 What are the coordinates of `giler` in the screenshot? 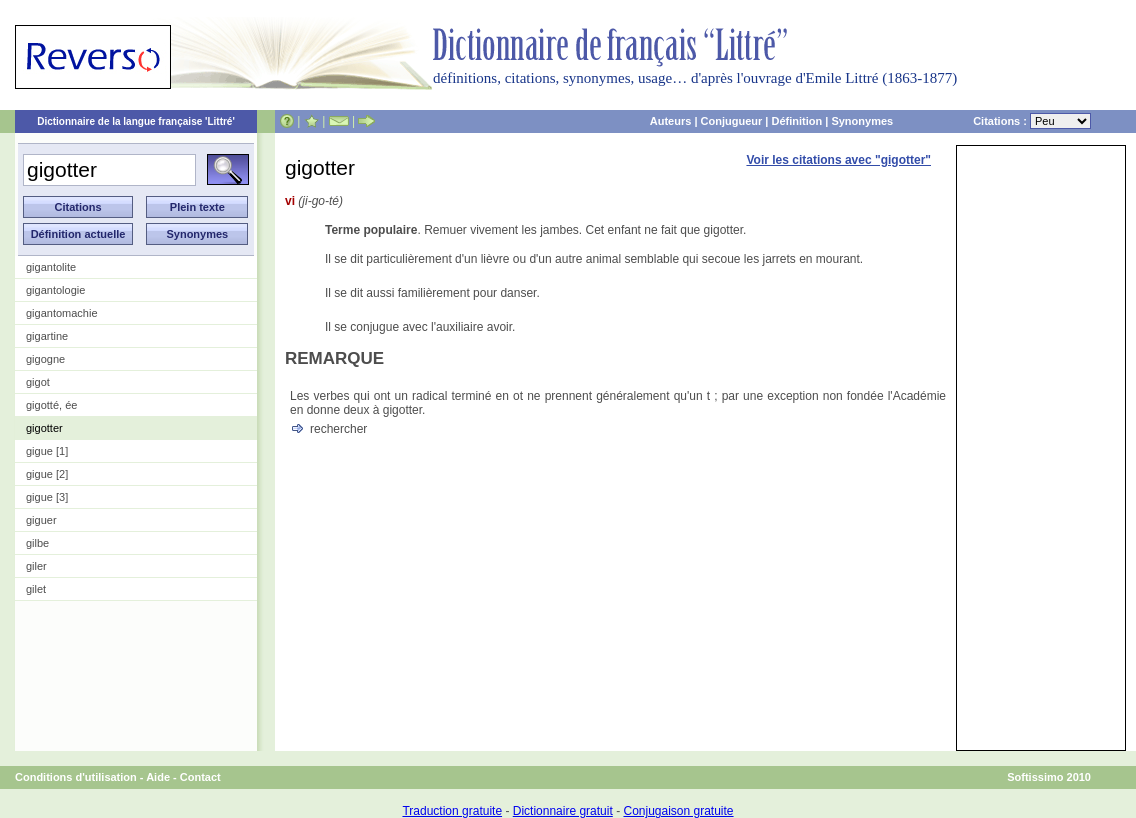 It's located at (36, 566).